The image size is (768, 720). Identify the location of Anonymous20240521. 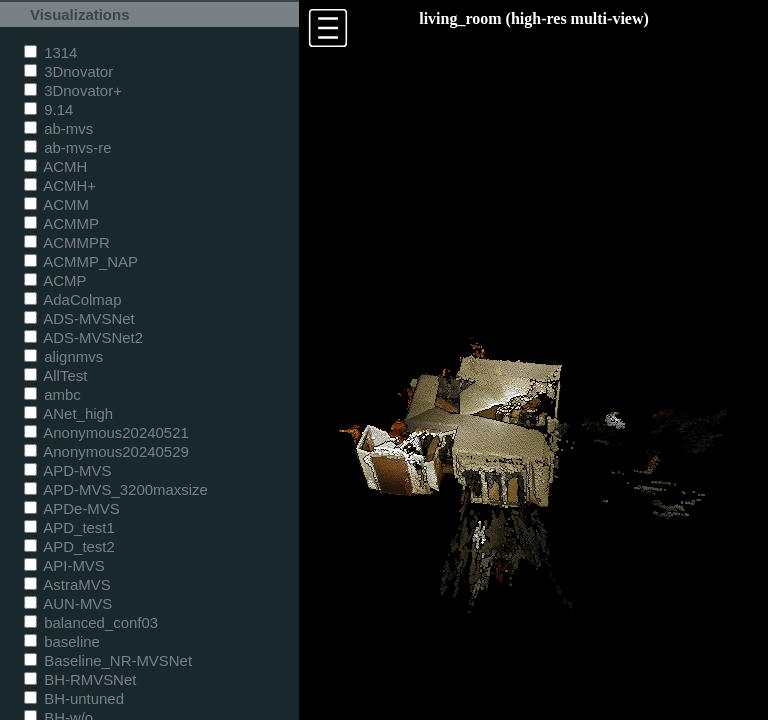
(106, 432).